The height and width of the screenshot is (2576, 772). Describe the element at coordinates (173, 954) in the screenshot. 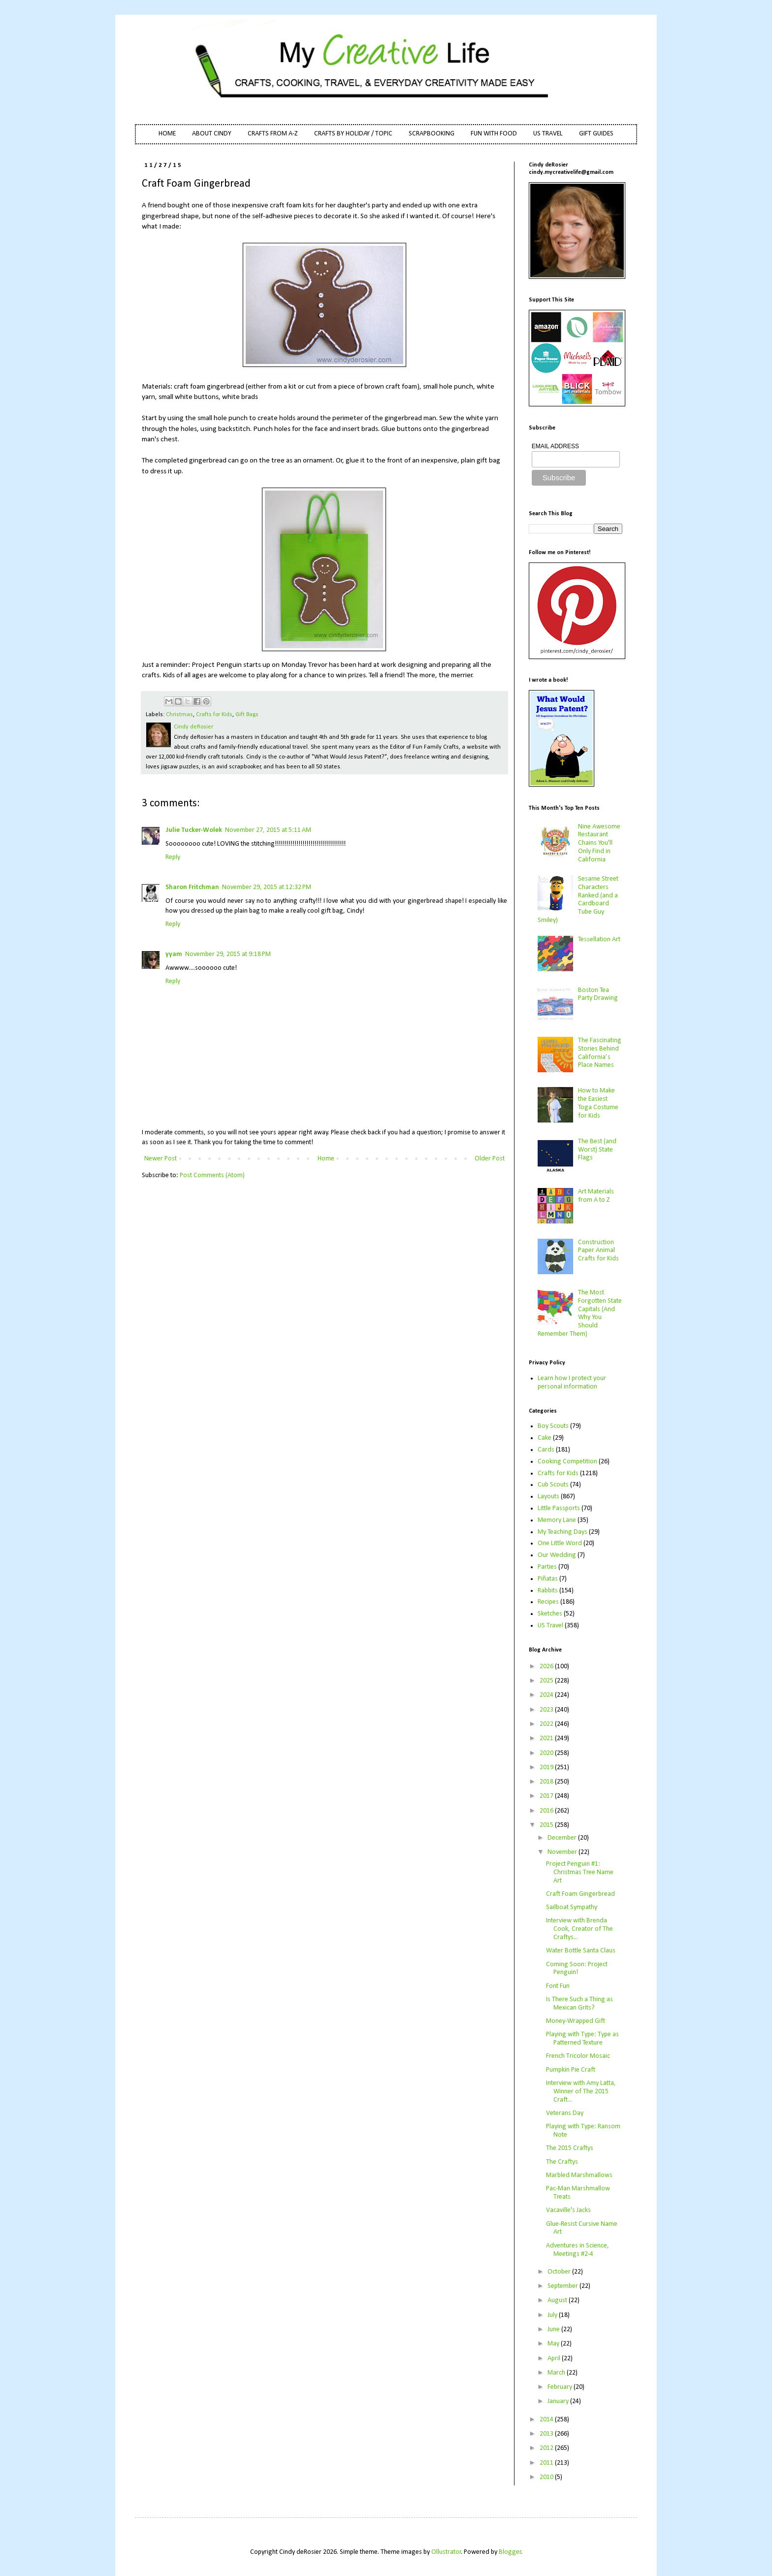

I see `yyam` at that location.